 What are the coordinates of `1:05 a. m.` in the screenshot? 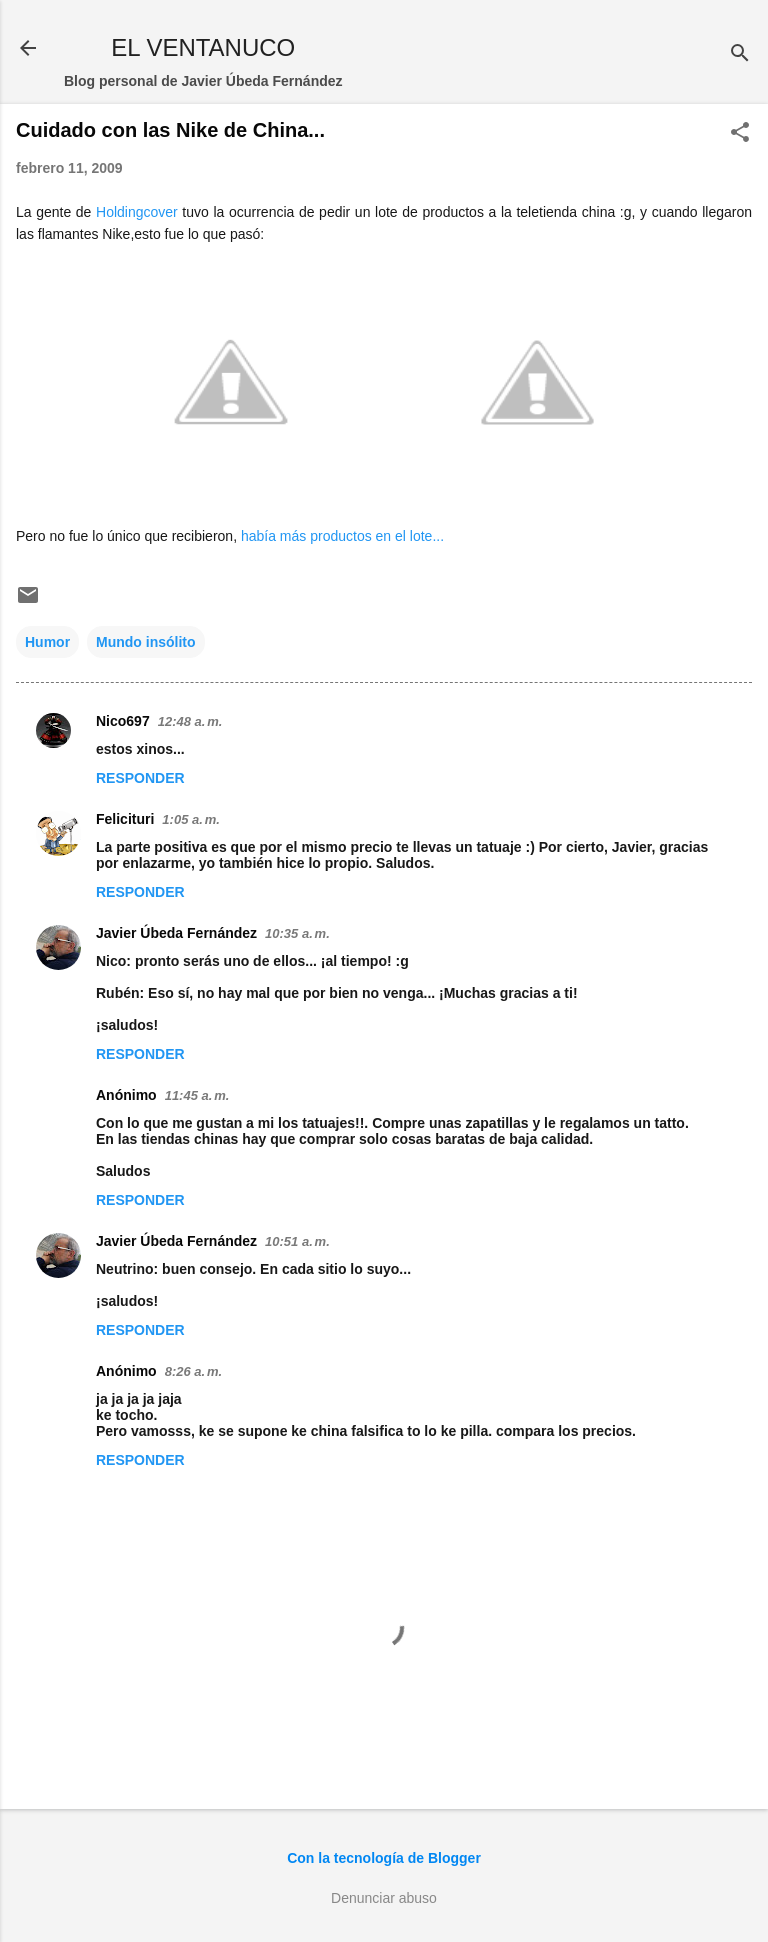 It's located at (190, 819).